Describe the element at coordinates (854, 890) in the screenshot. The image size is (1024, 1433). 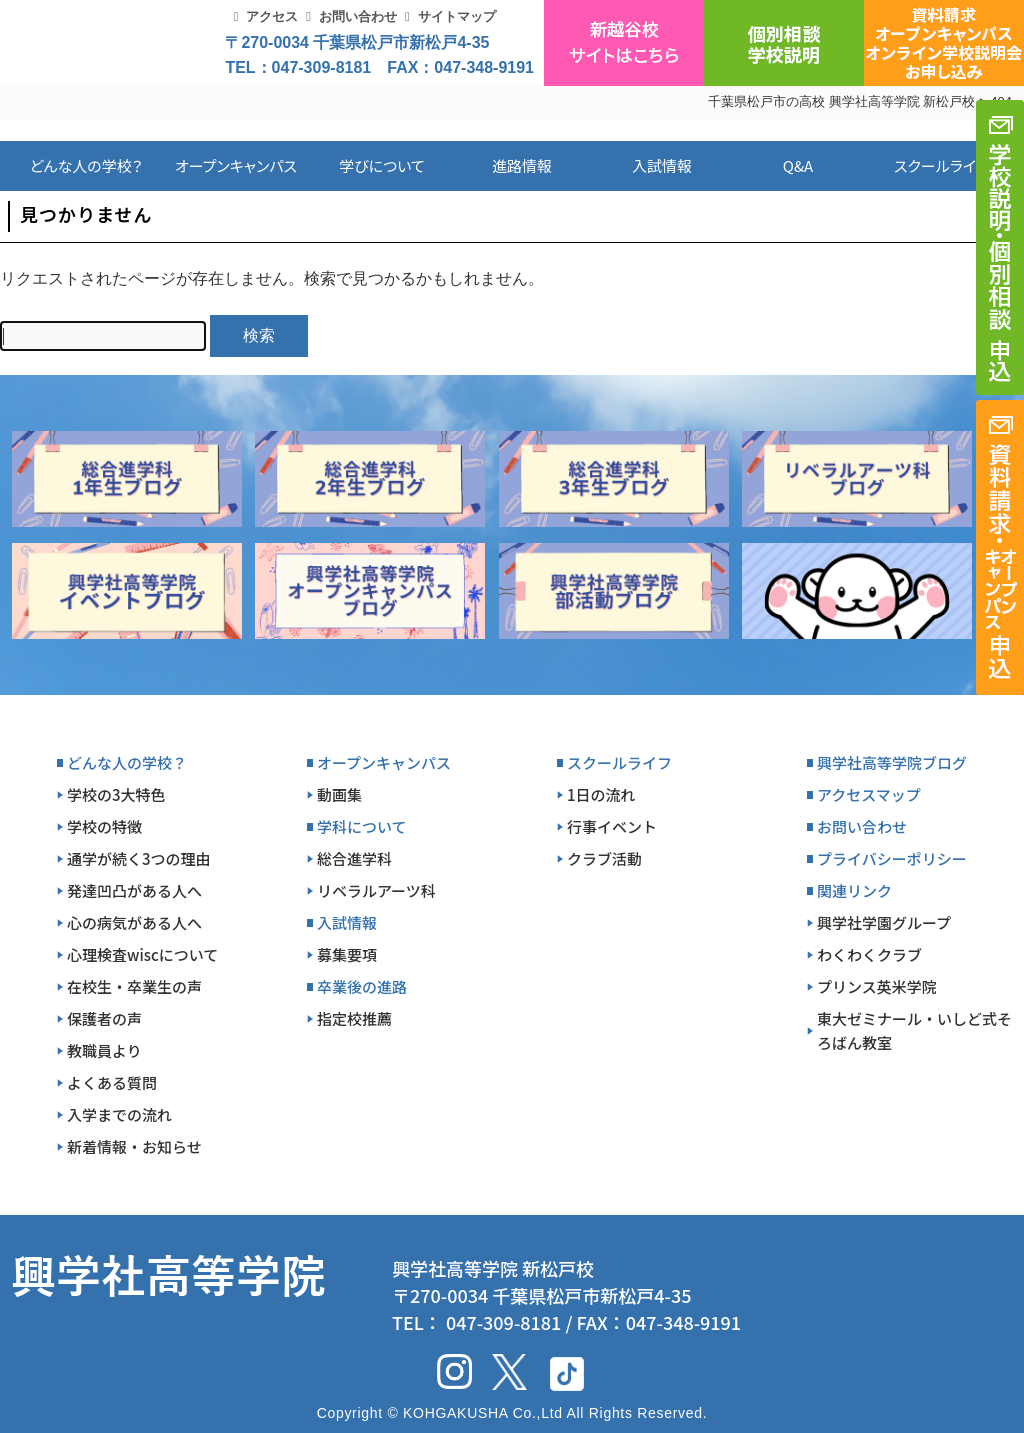
I see `関連リンク` at that location.